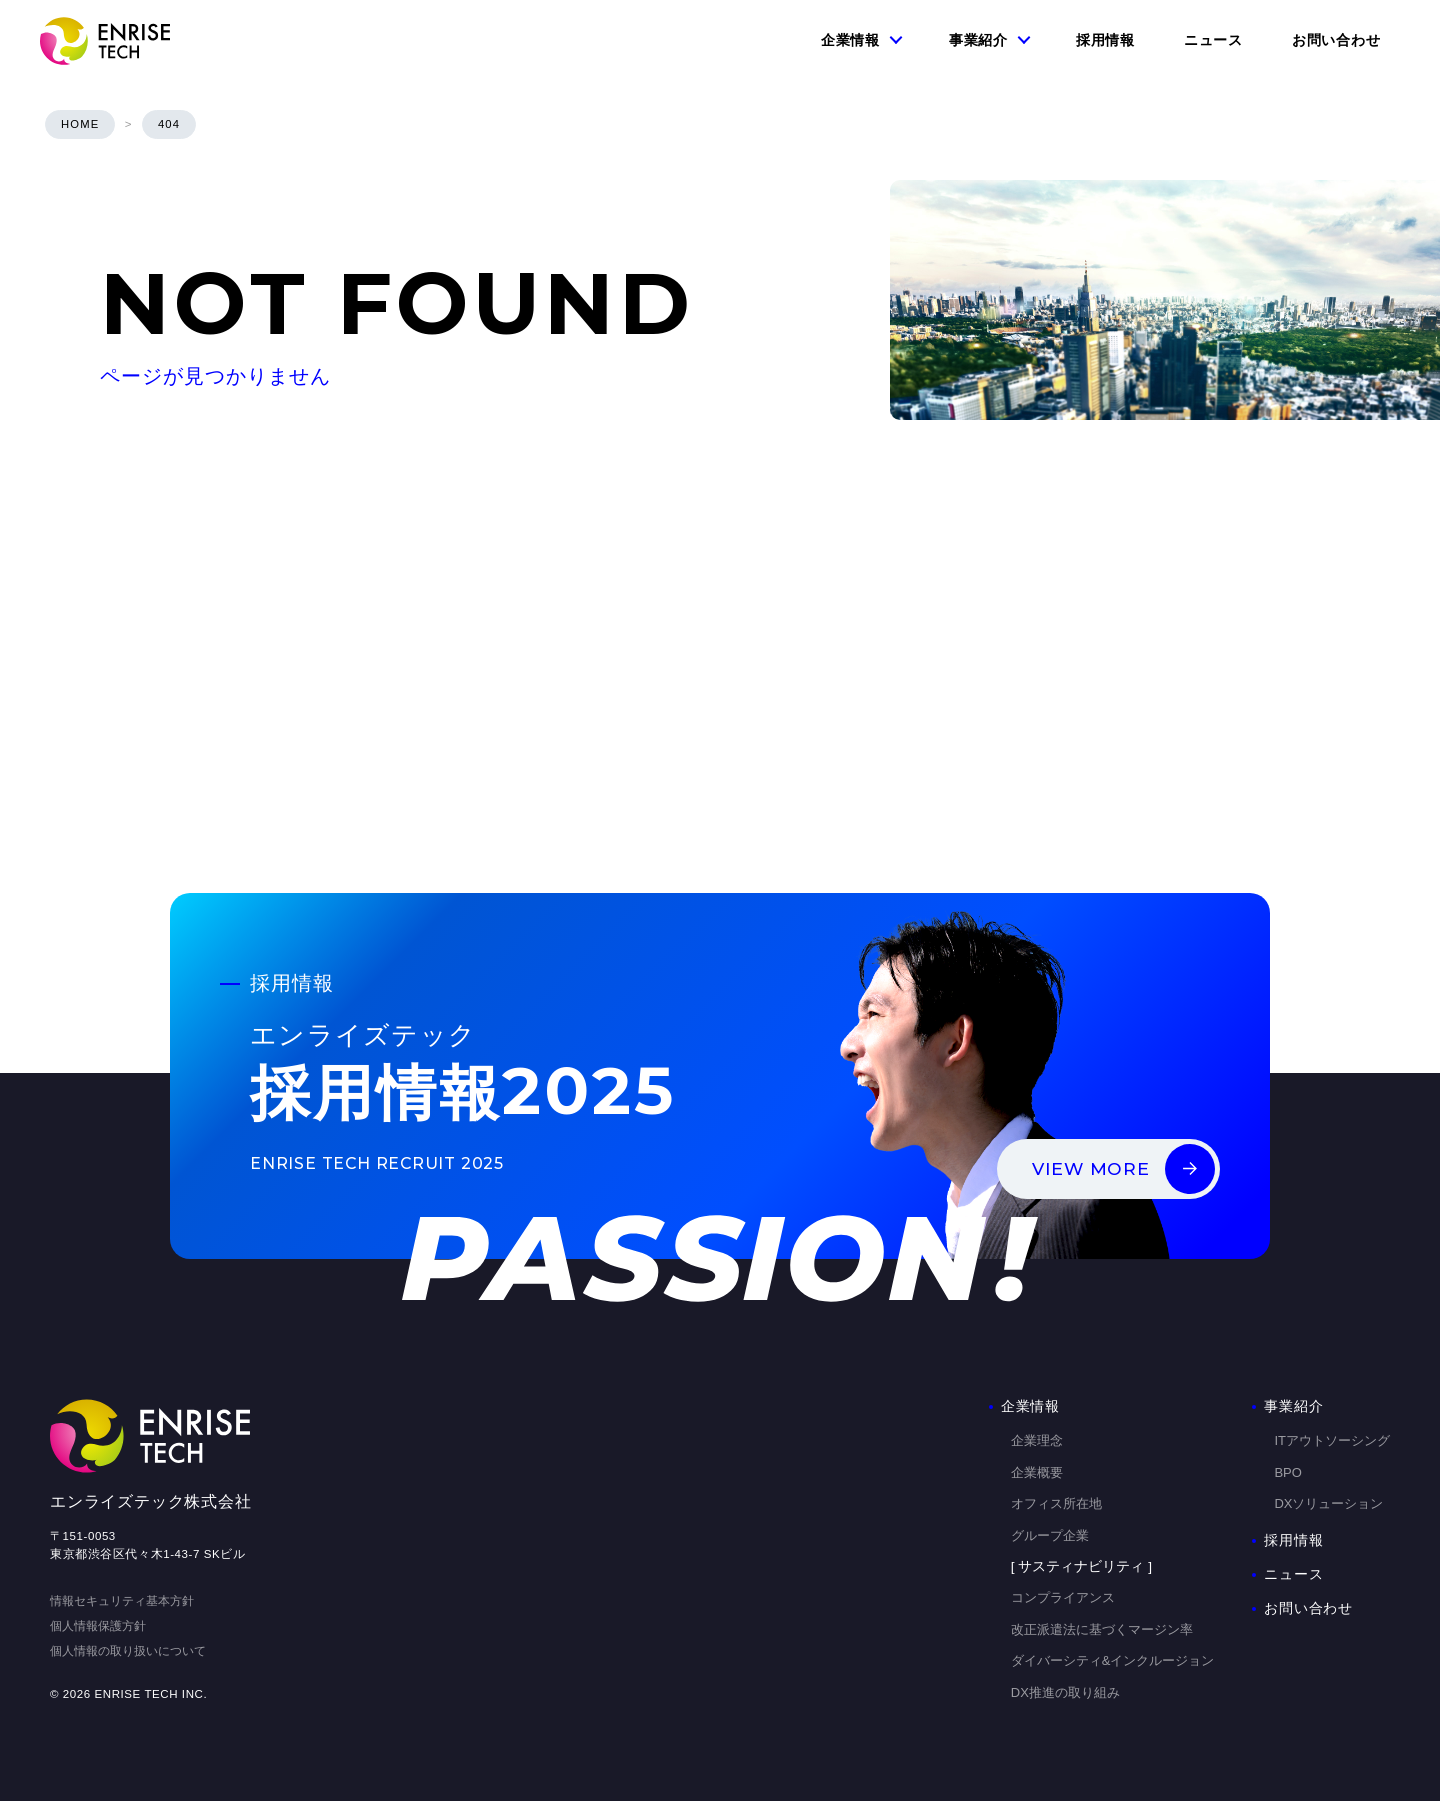  I want to click on DX推進の取り組み, so click(1065, 1692).